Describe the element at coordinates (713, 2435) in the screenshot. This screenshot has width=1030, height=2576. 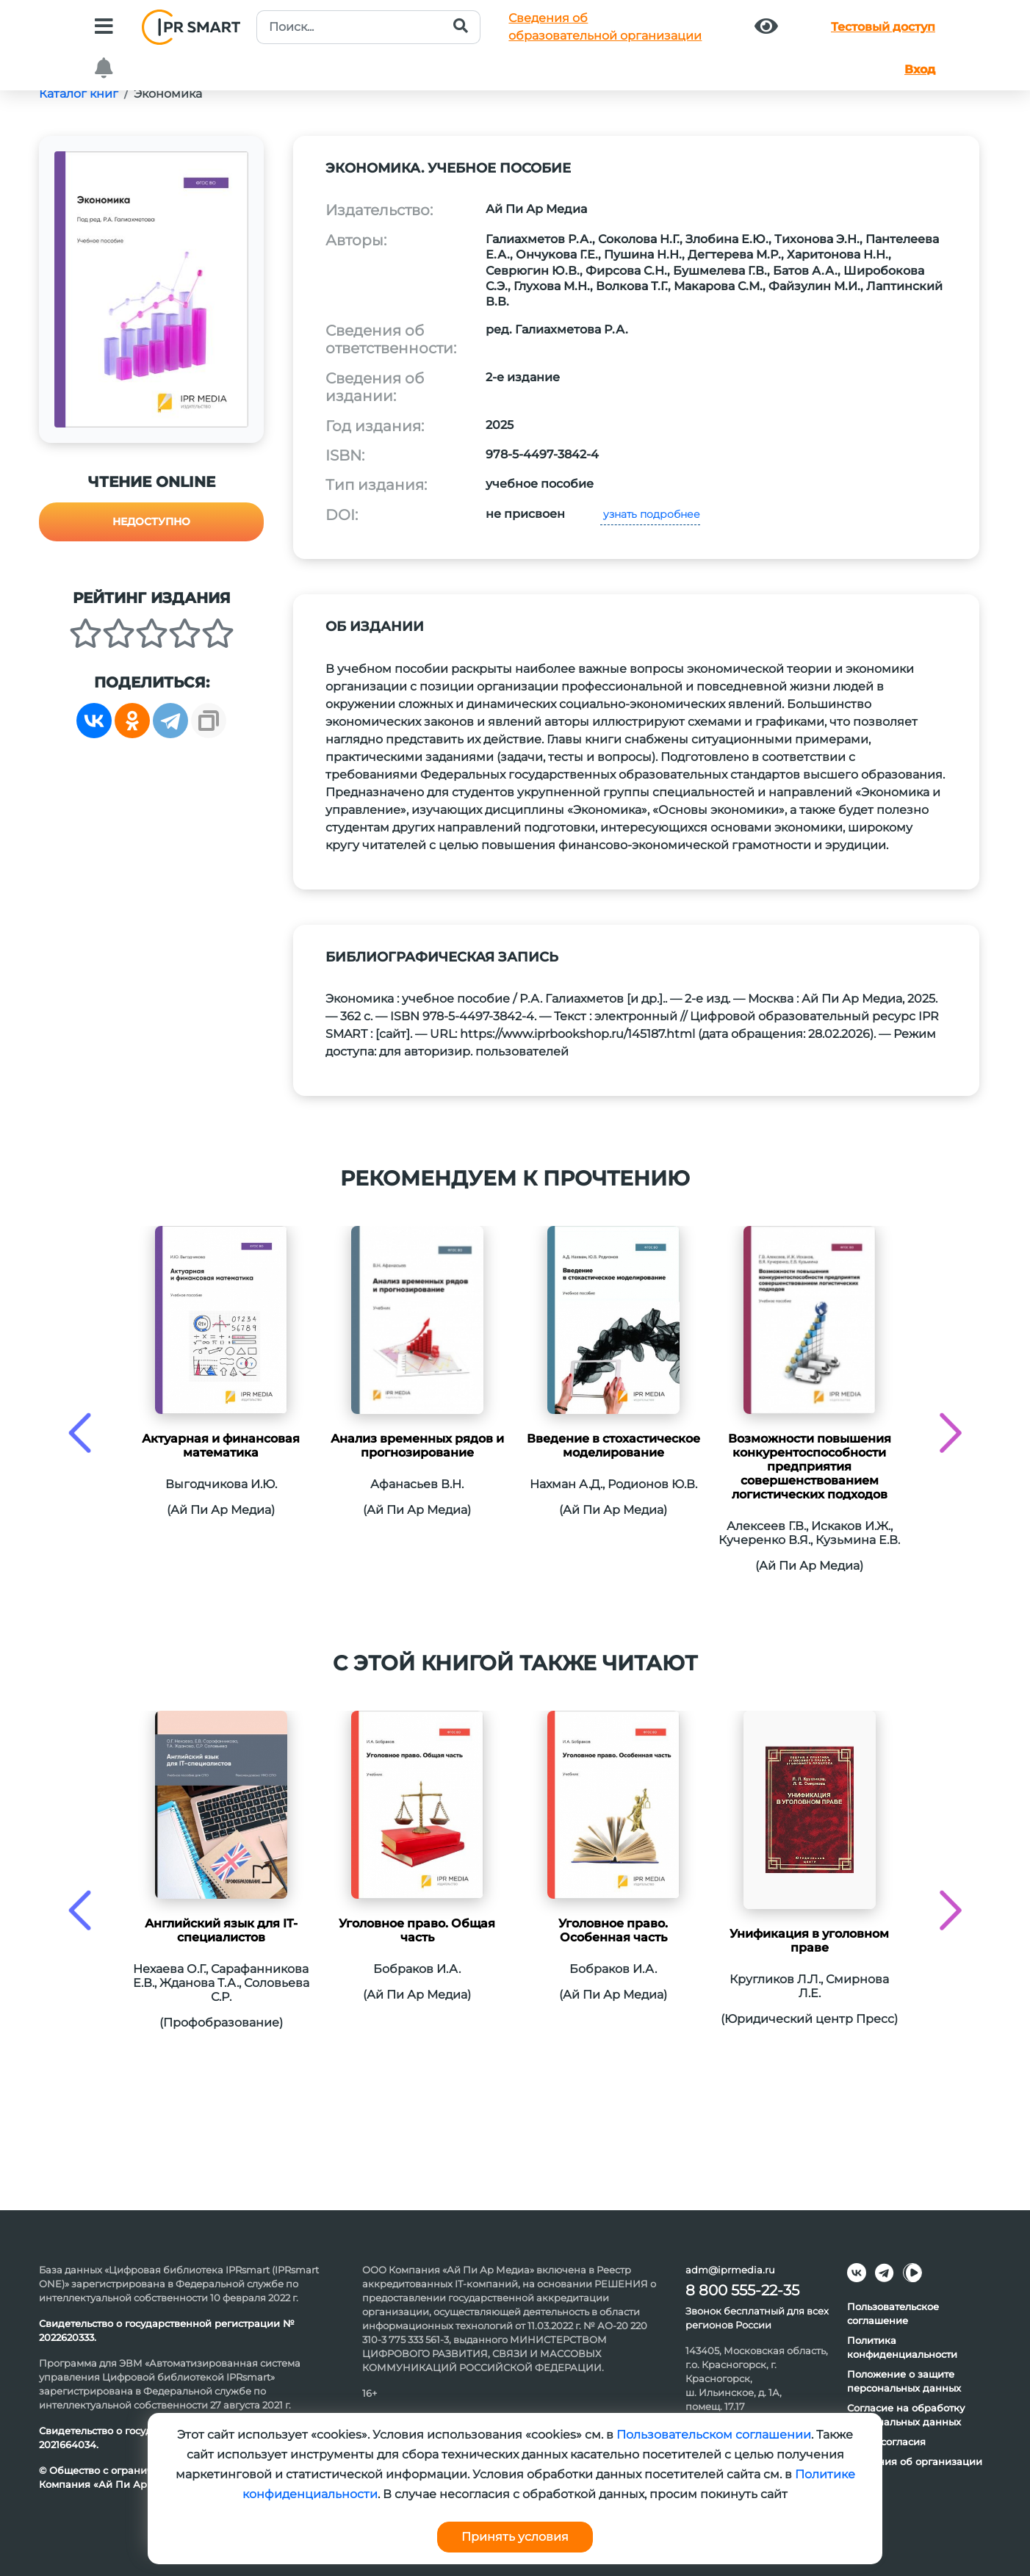
I see `Пользовательском соглашении` at that location.